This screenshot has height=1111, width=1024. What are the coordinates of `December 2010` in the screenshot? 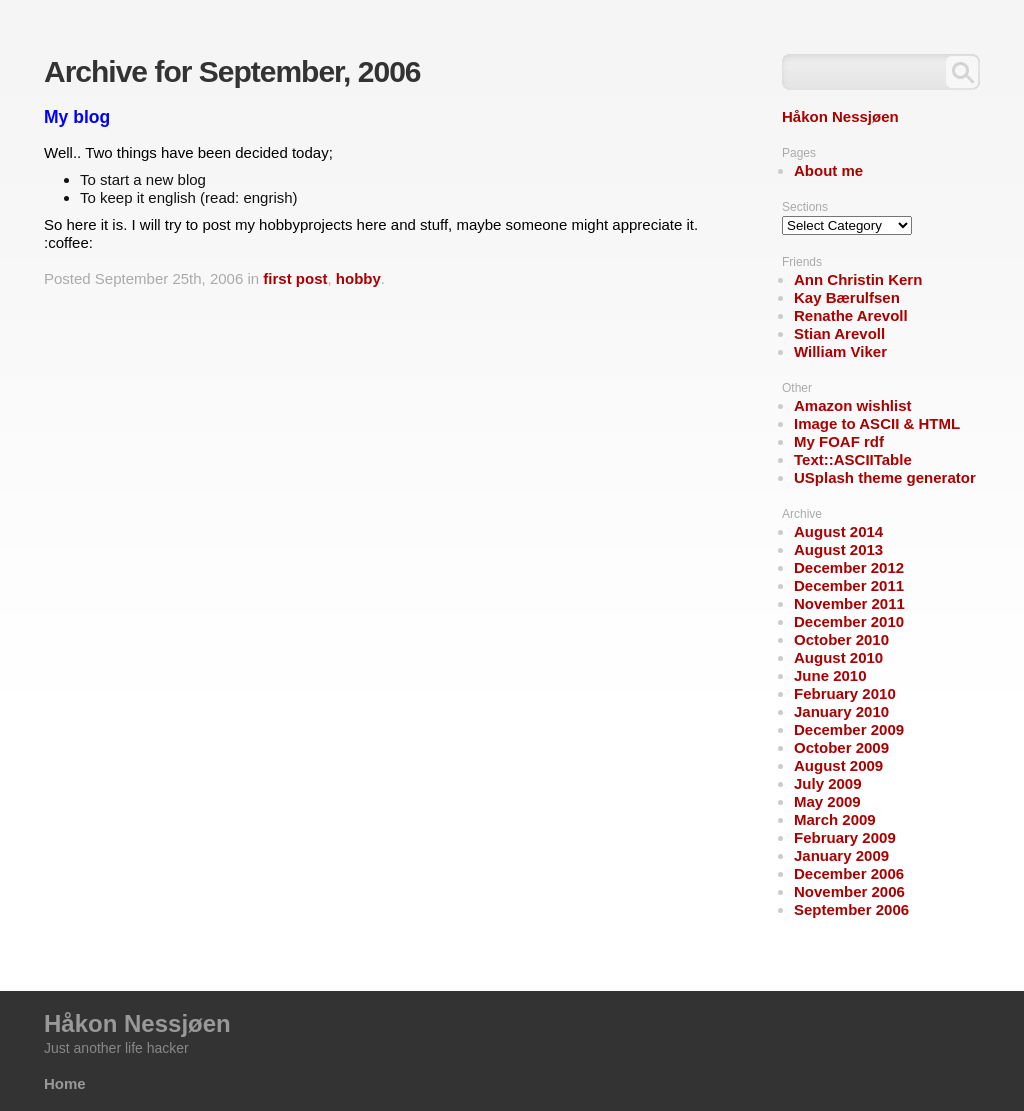 It's located at (849, 621).